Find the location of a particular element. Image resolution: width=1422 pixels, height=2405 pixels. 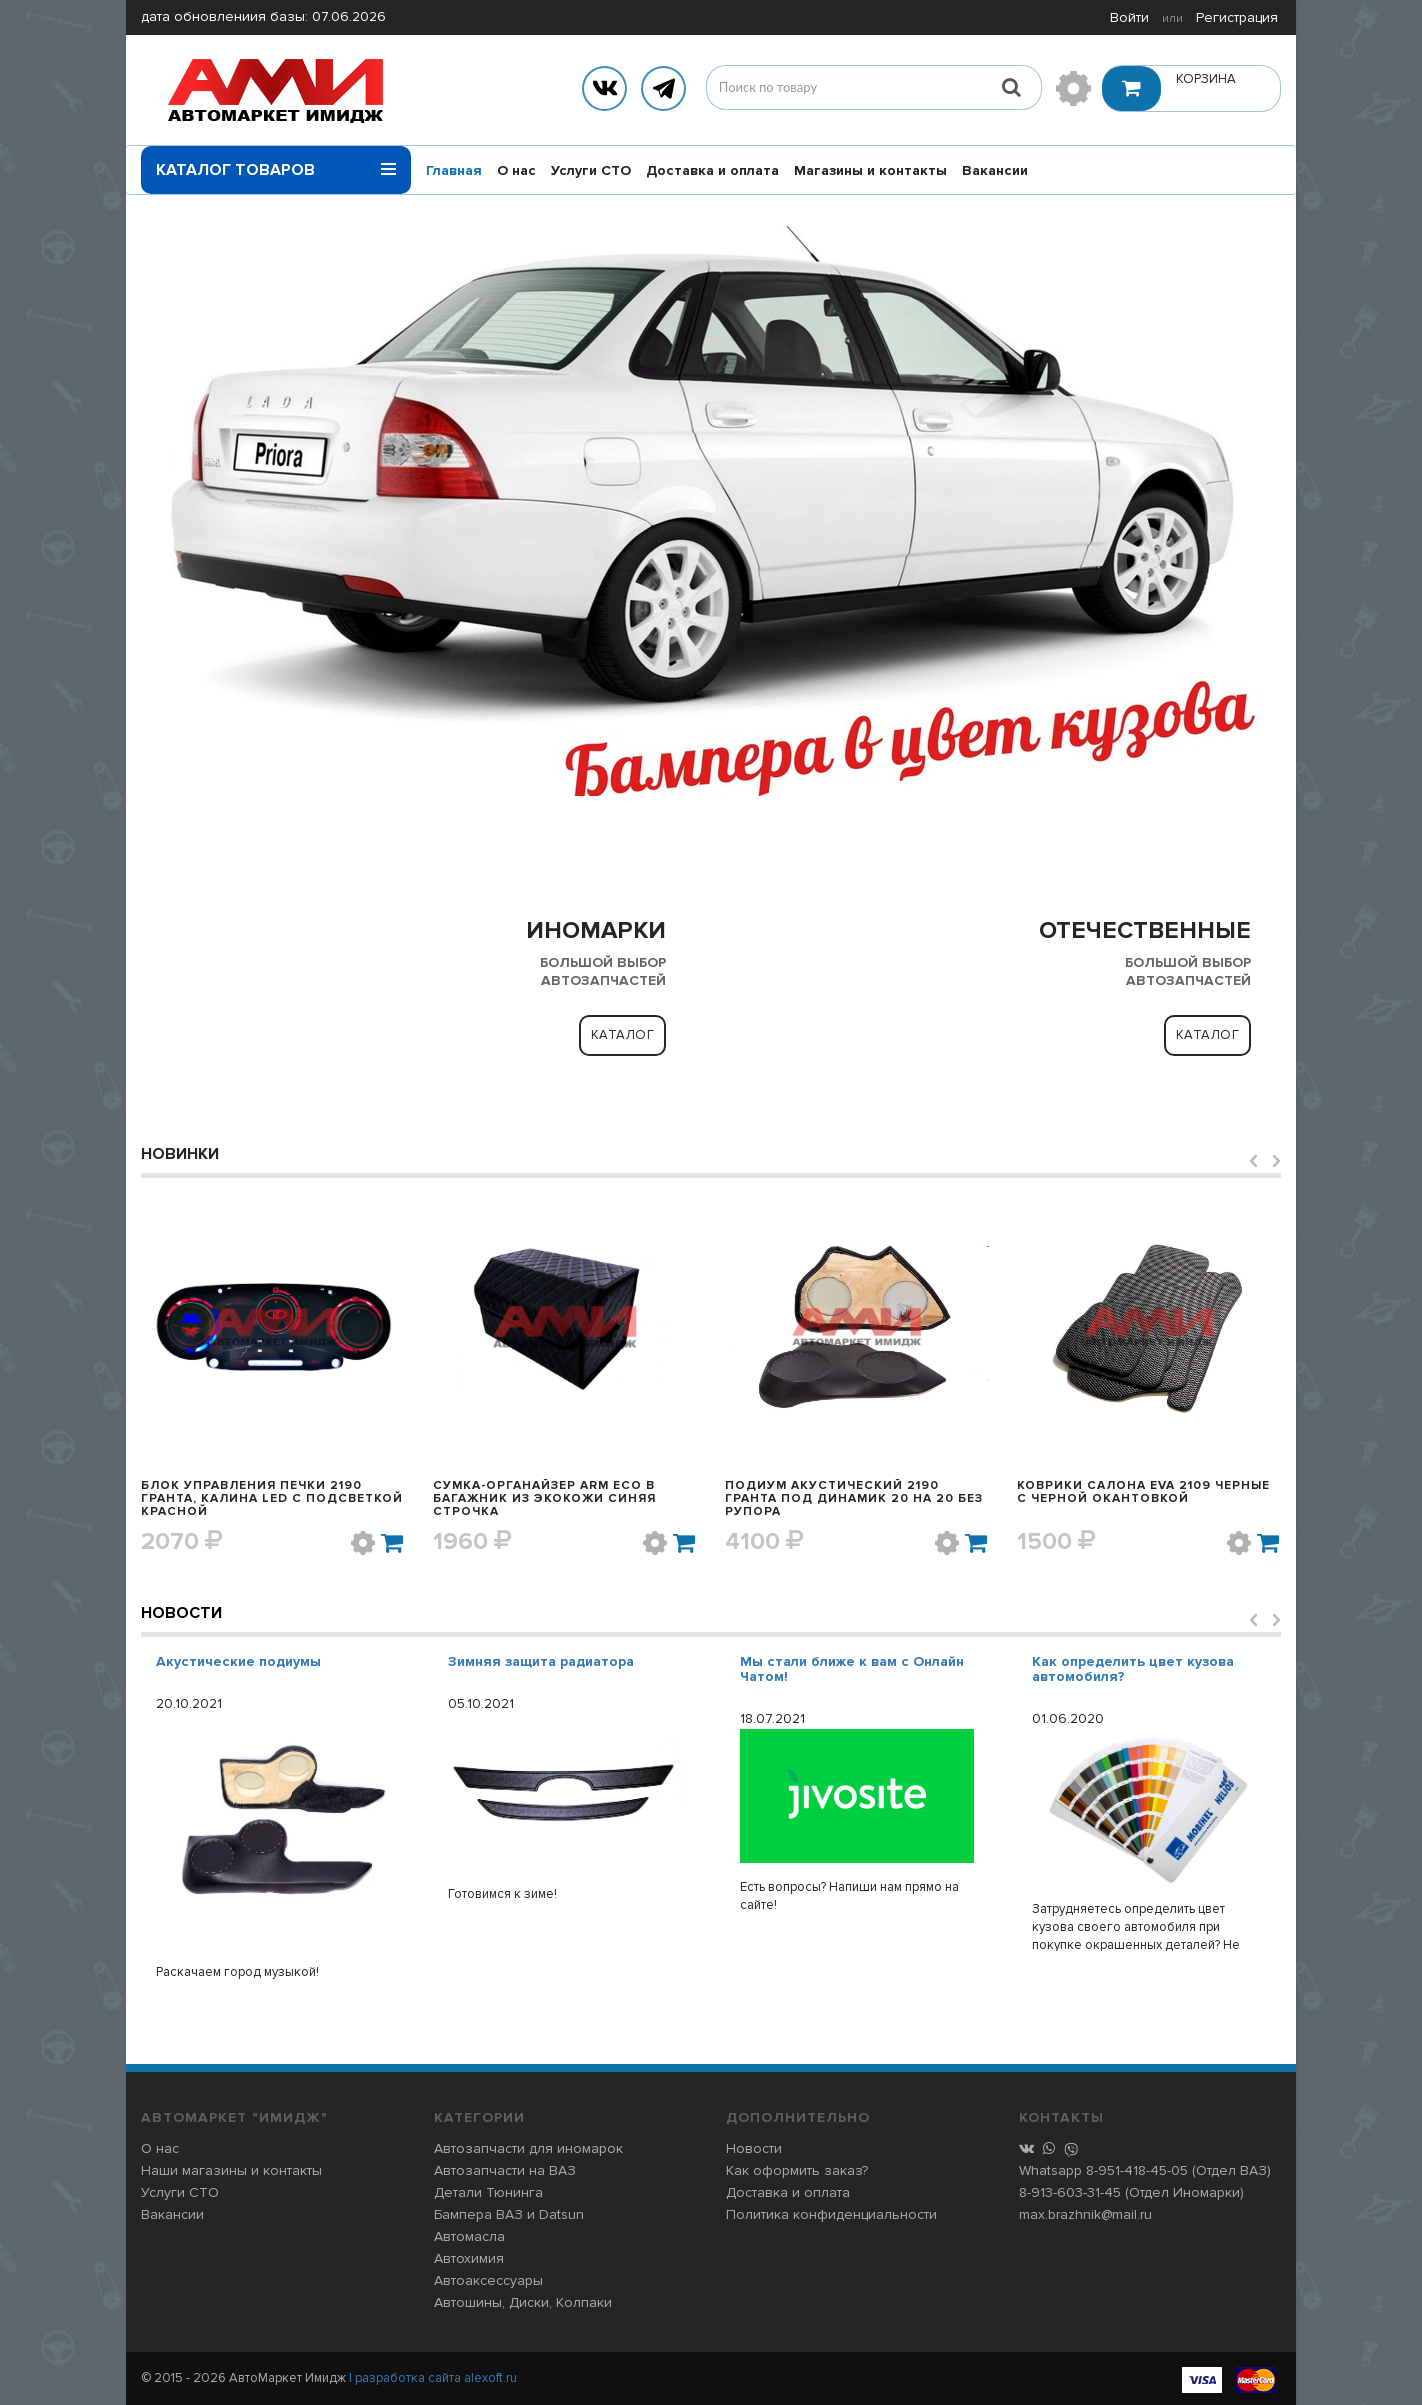

Автомасла is located at coordinates (469, 2236).